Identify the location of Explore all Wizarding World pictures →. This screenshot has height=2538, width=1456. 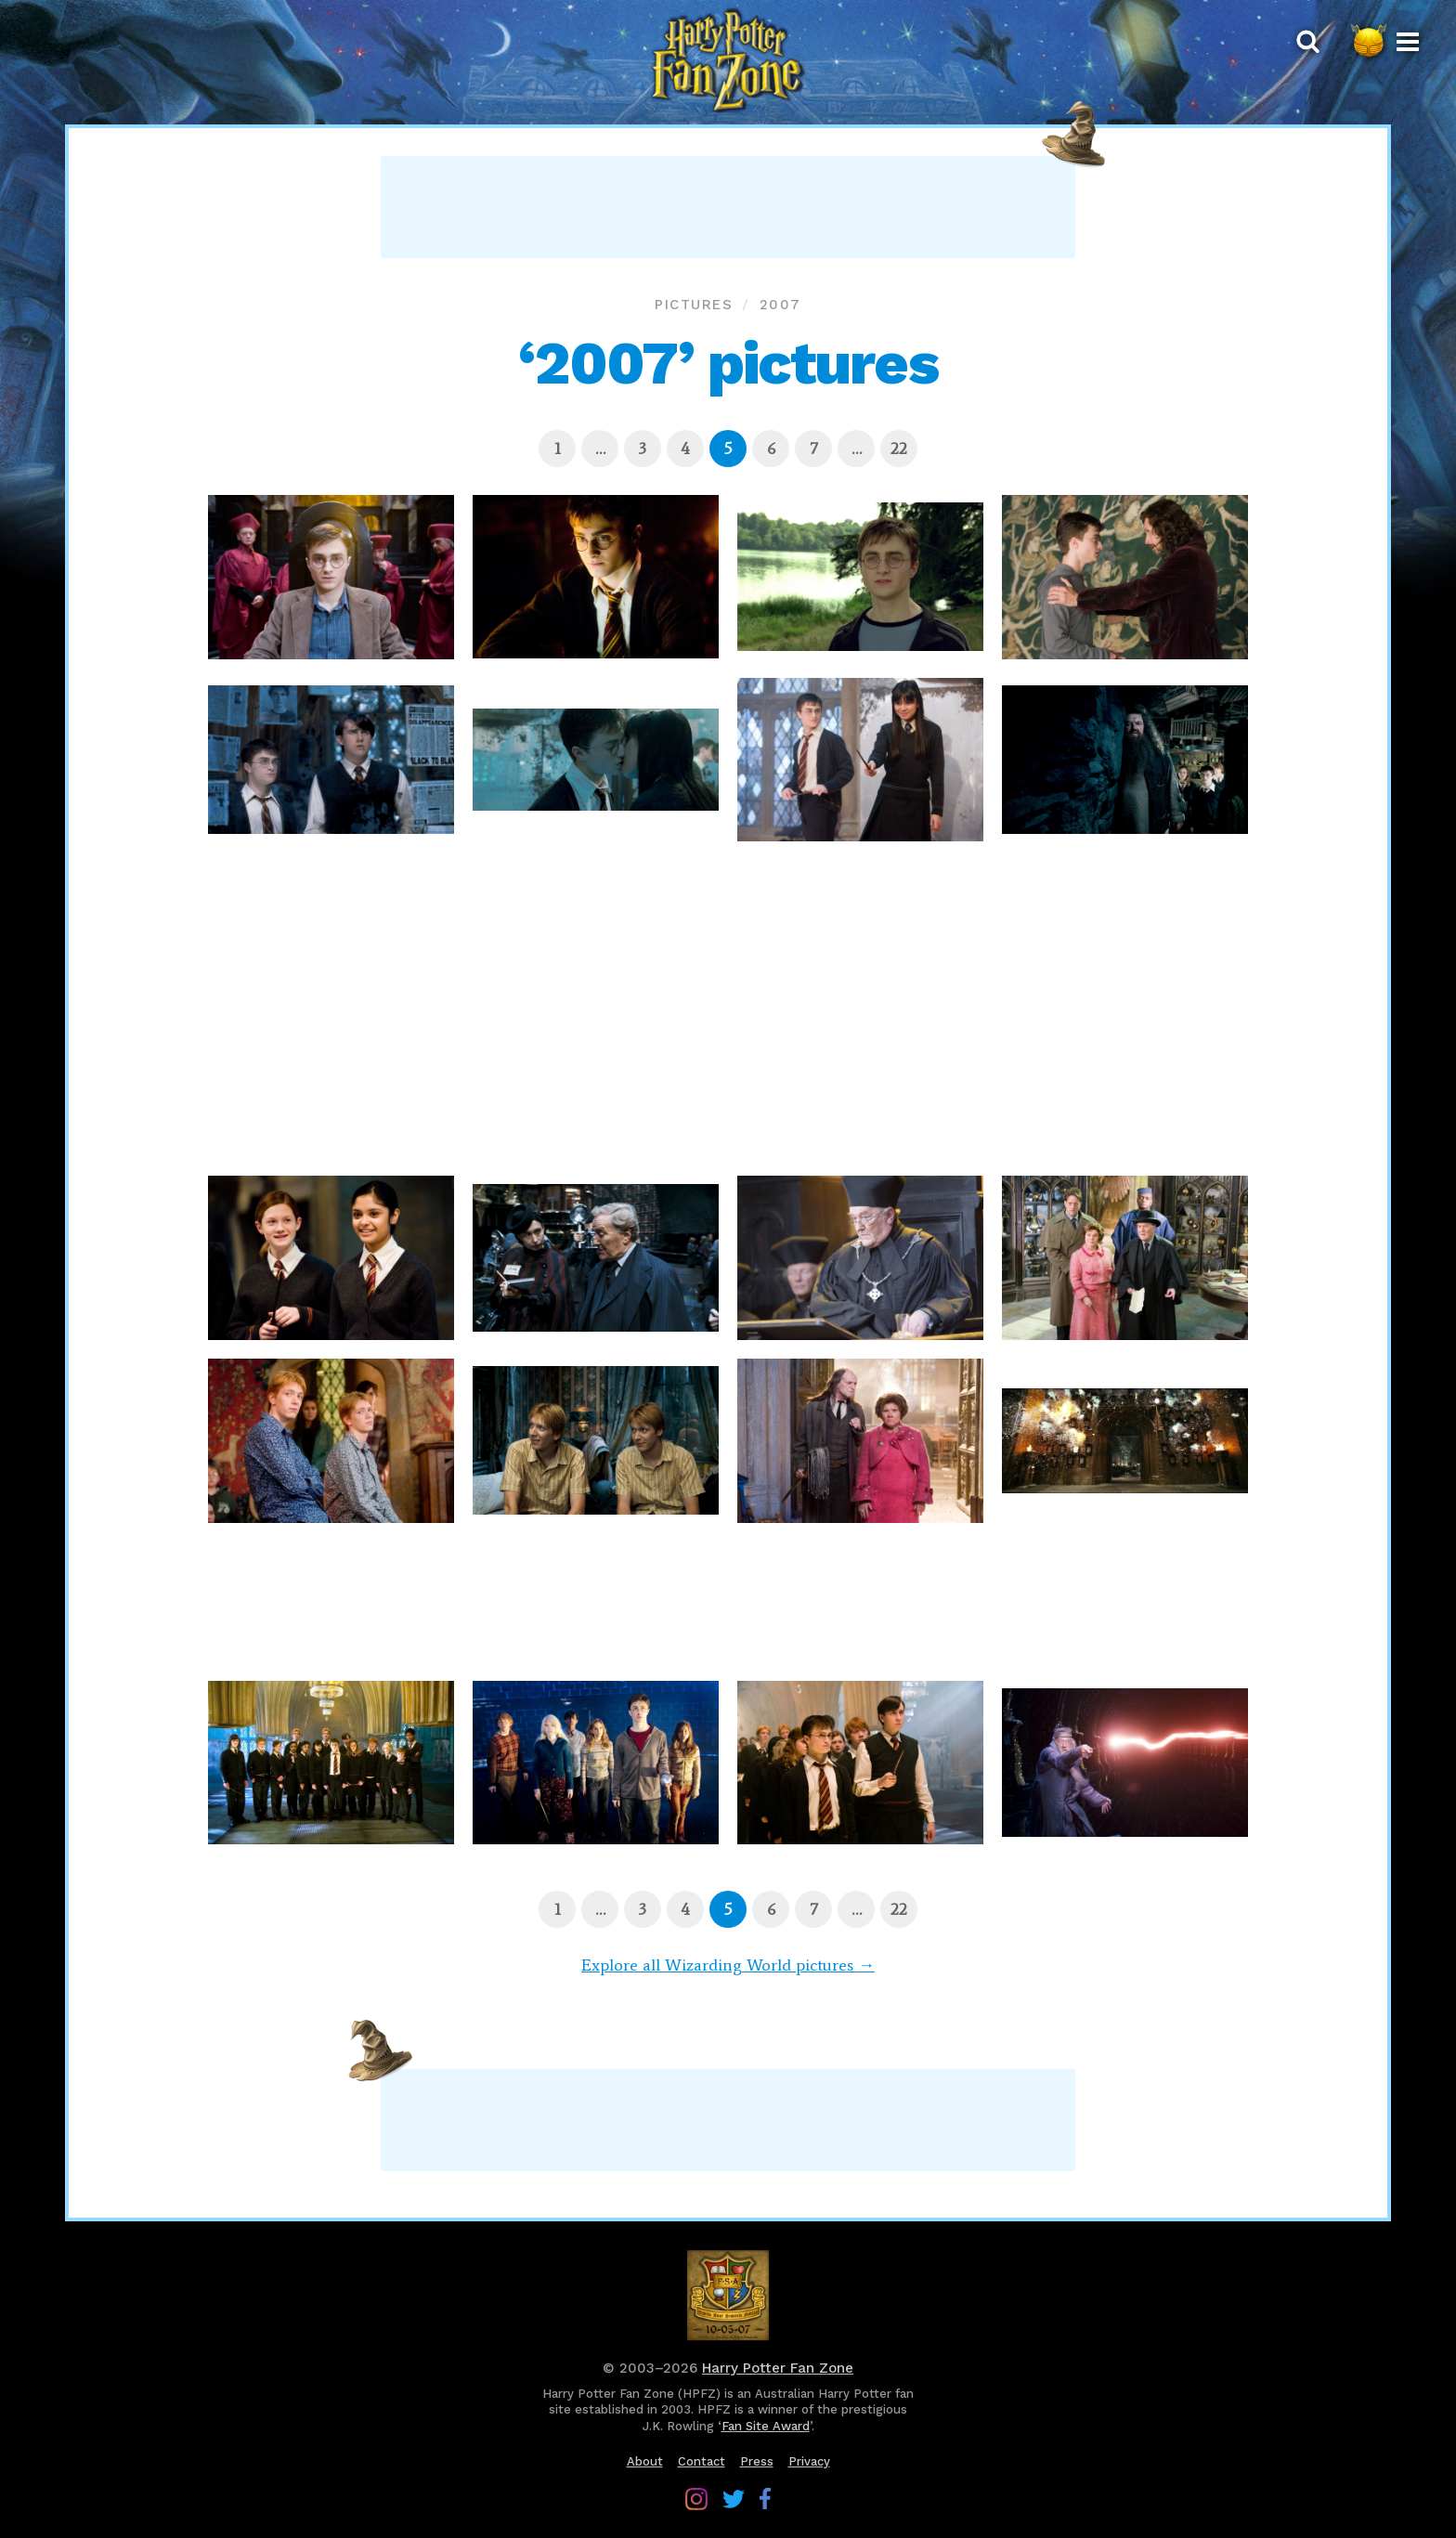
(728, 1965).